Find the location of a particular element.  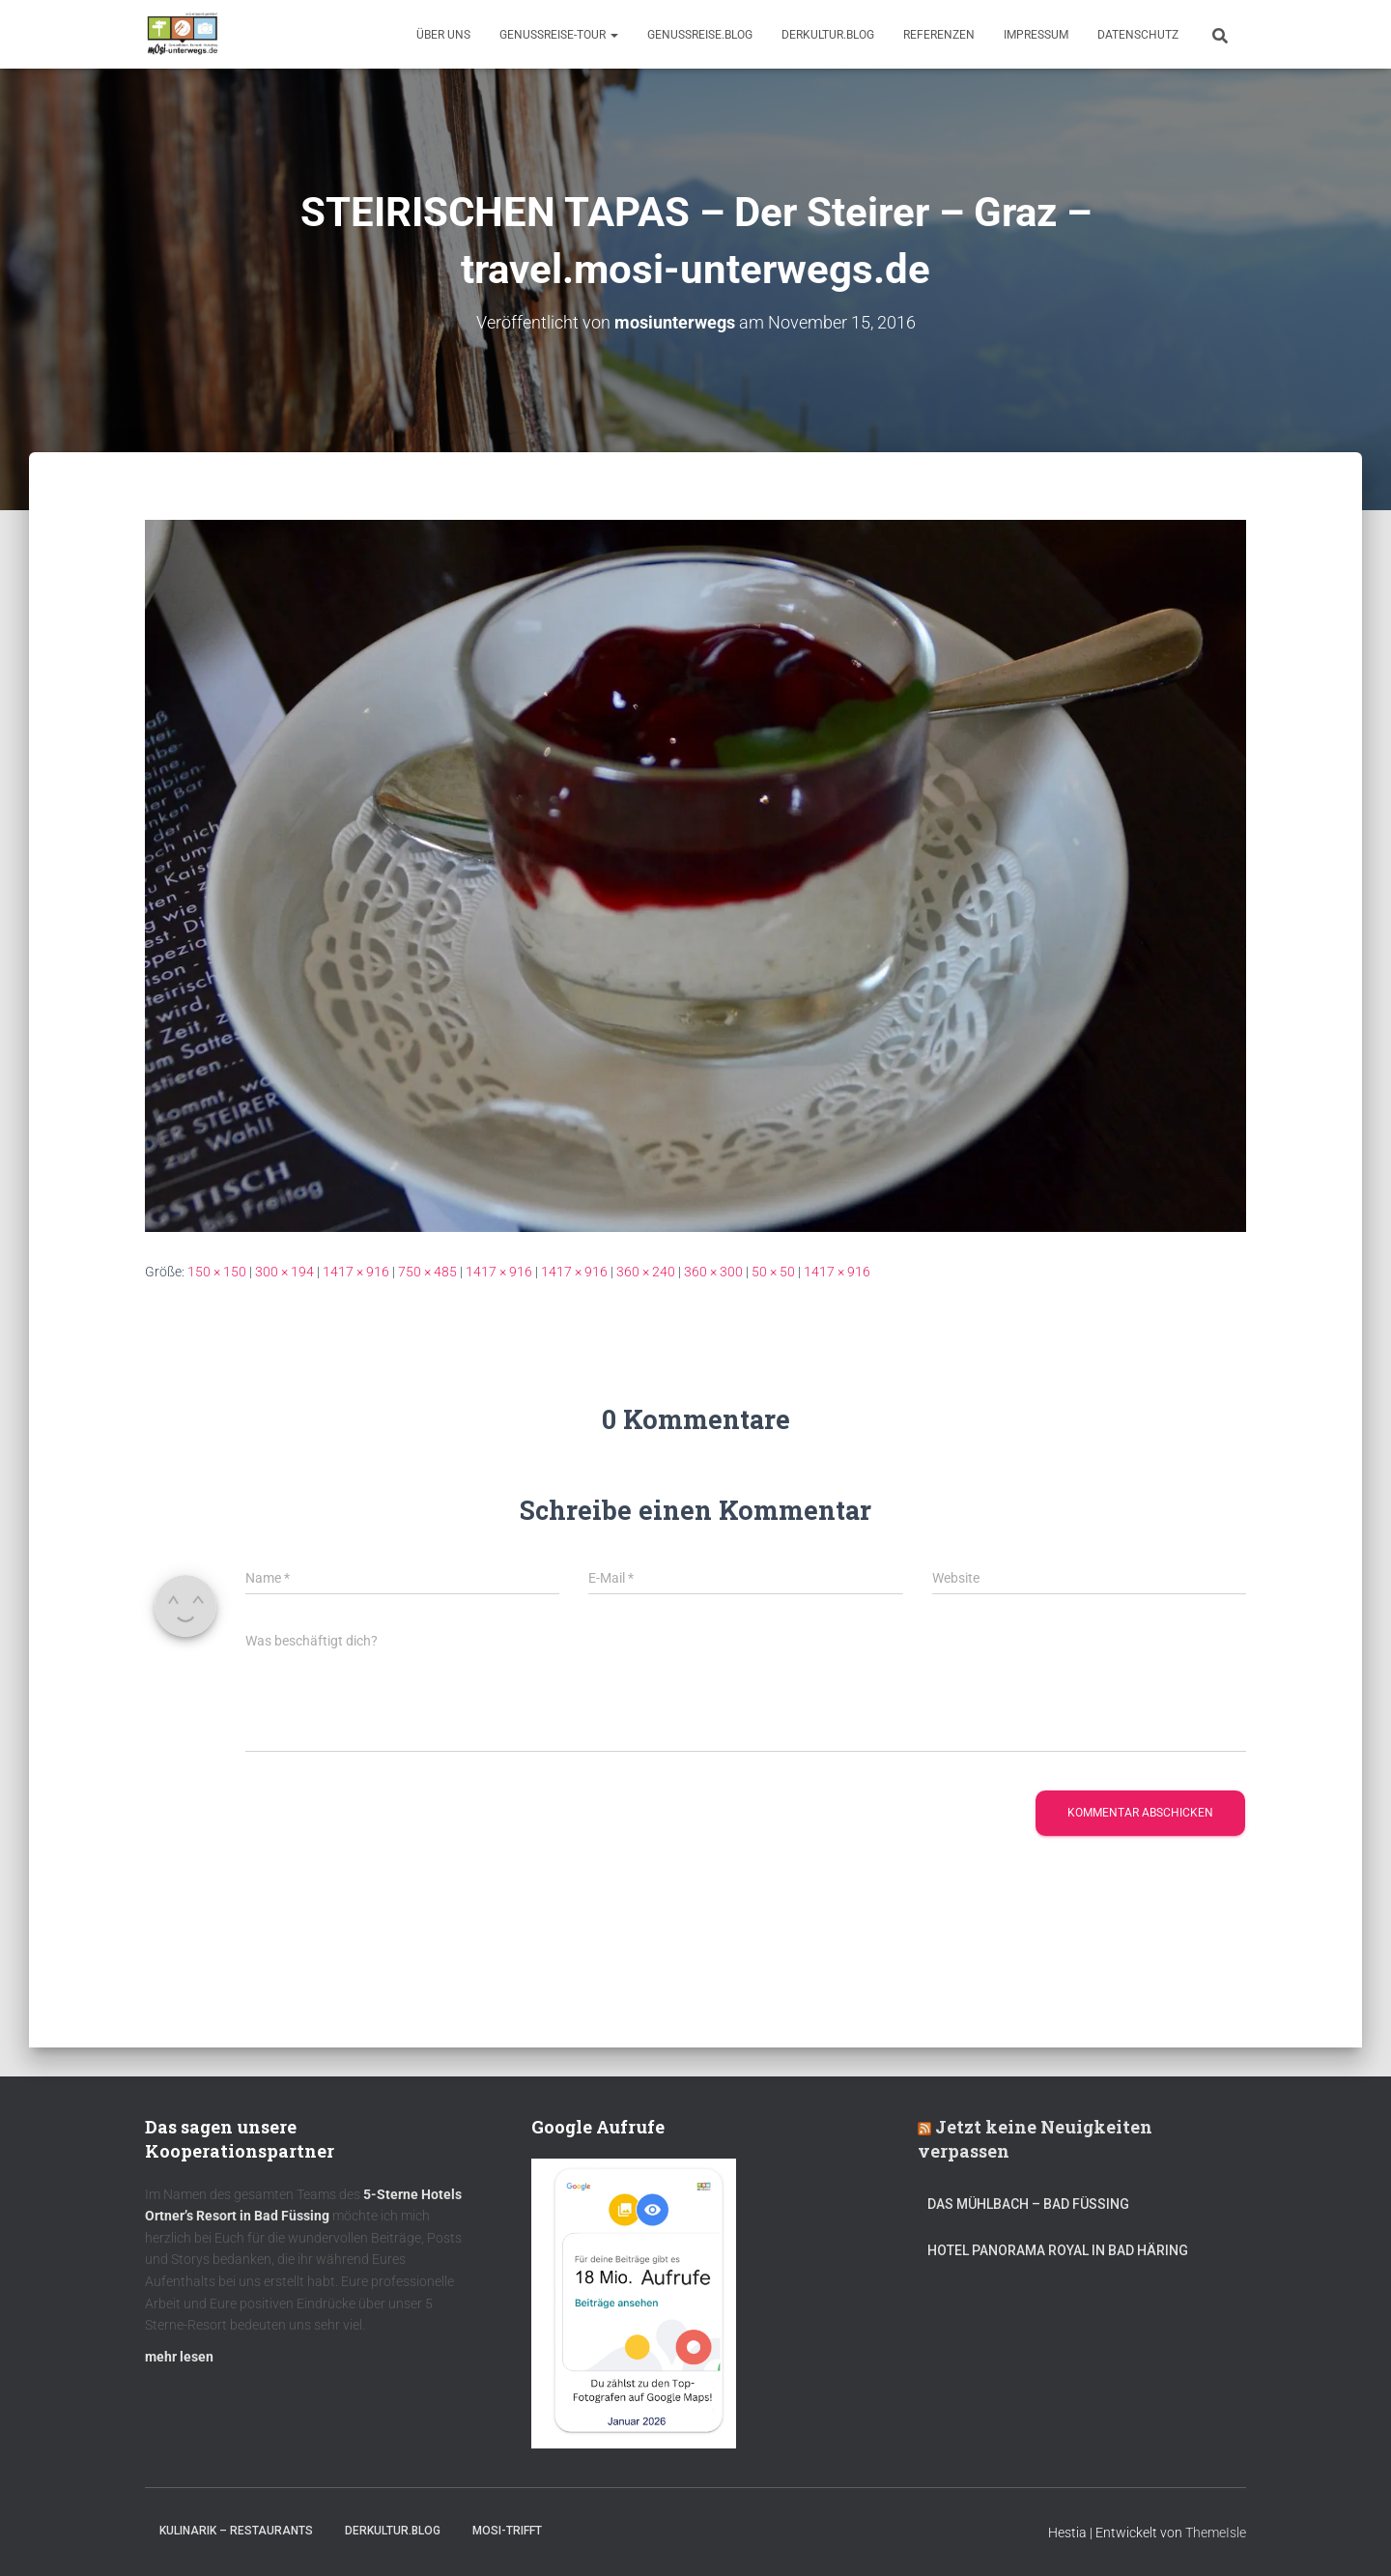

Hotel Panorama Royal in Bad Häring is located at coordinates (1057, 2250).